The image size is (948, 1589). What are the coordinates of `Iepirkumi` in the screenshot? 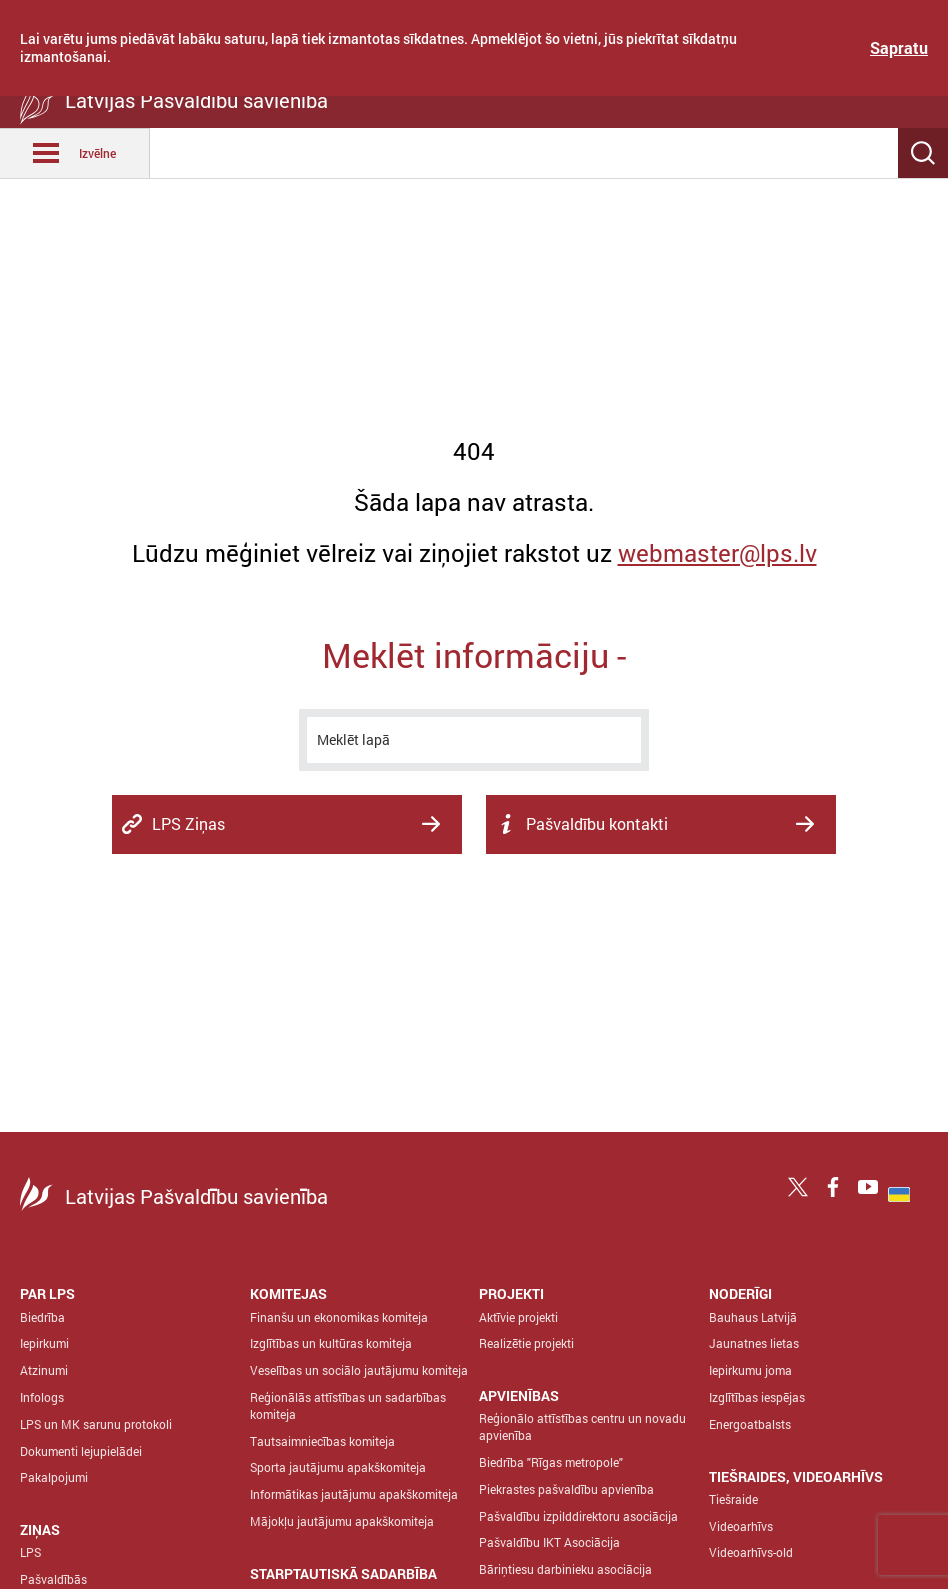 It's located at (44, 1343).